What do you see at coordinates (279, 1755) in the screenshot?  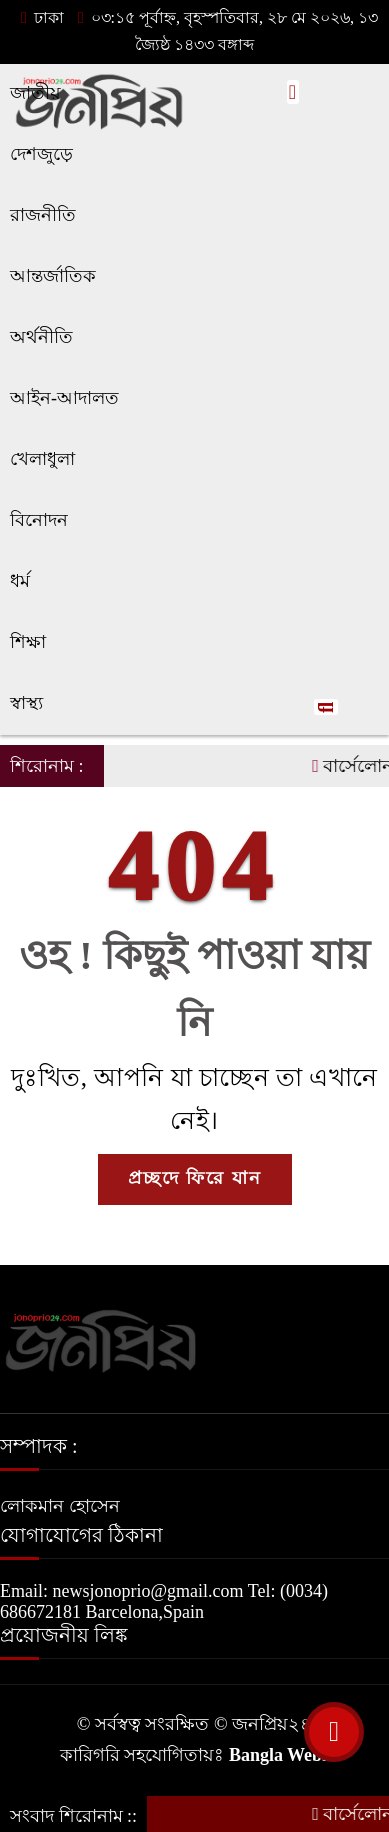 I see `Bangla Webs` at bounding box center [279, 1755].